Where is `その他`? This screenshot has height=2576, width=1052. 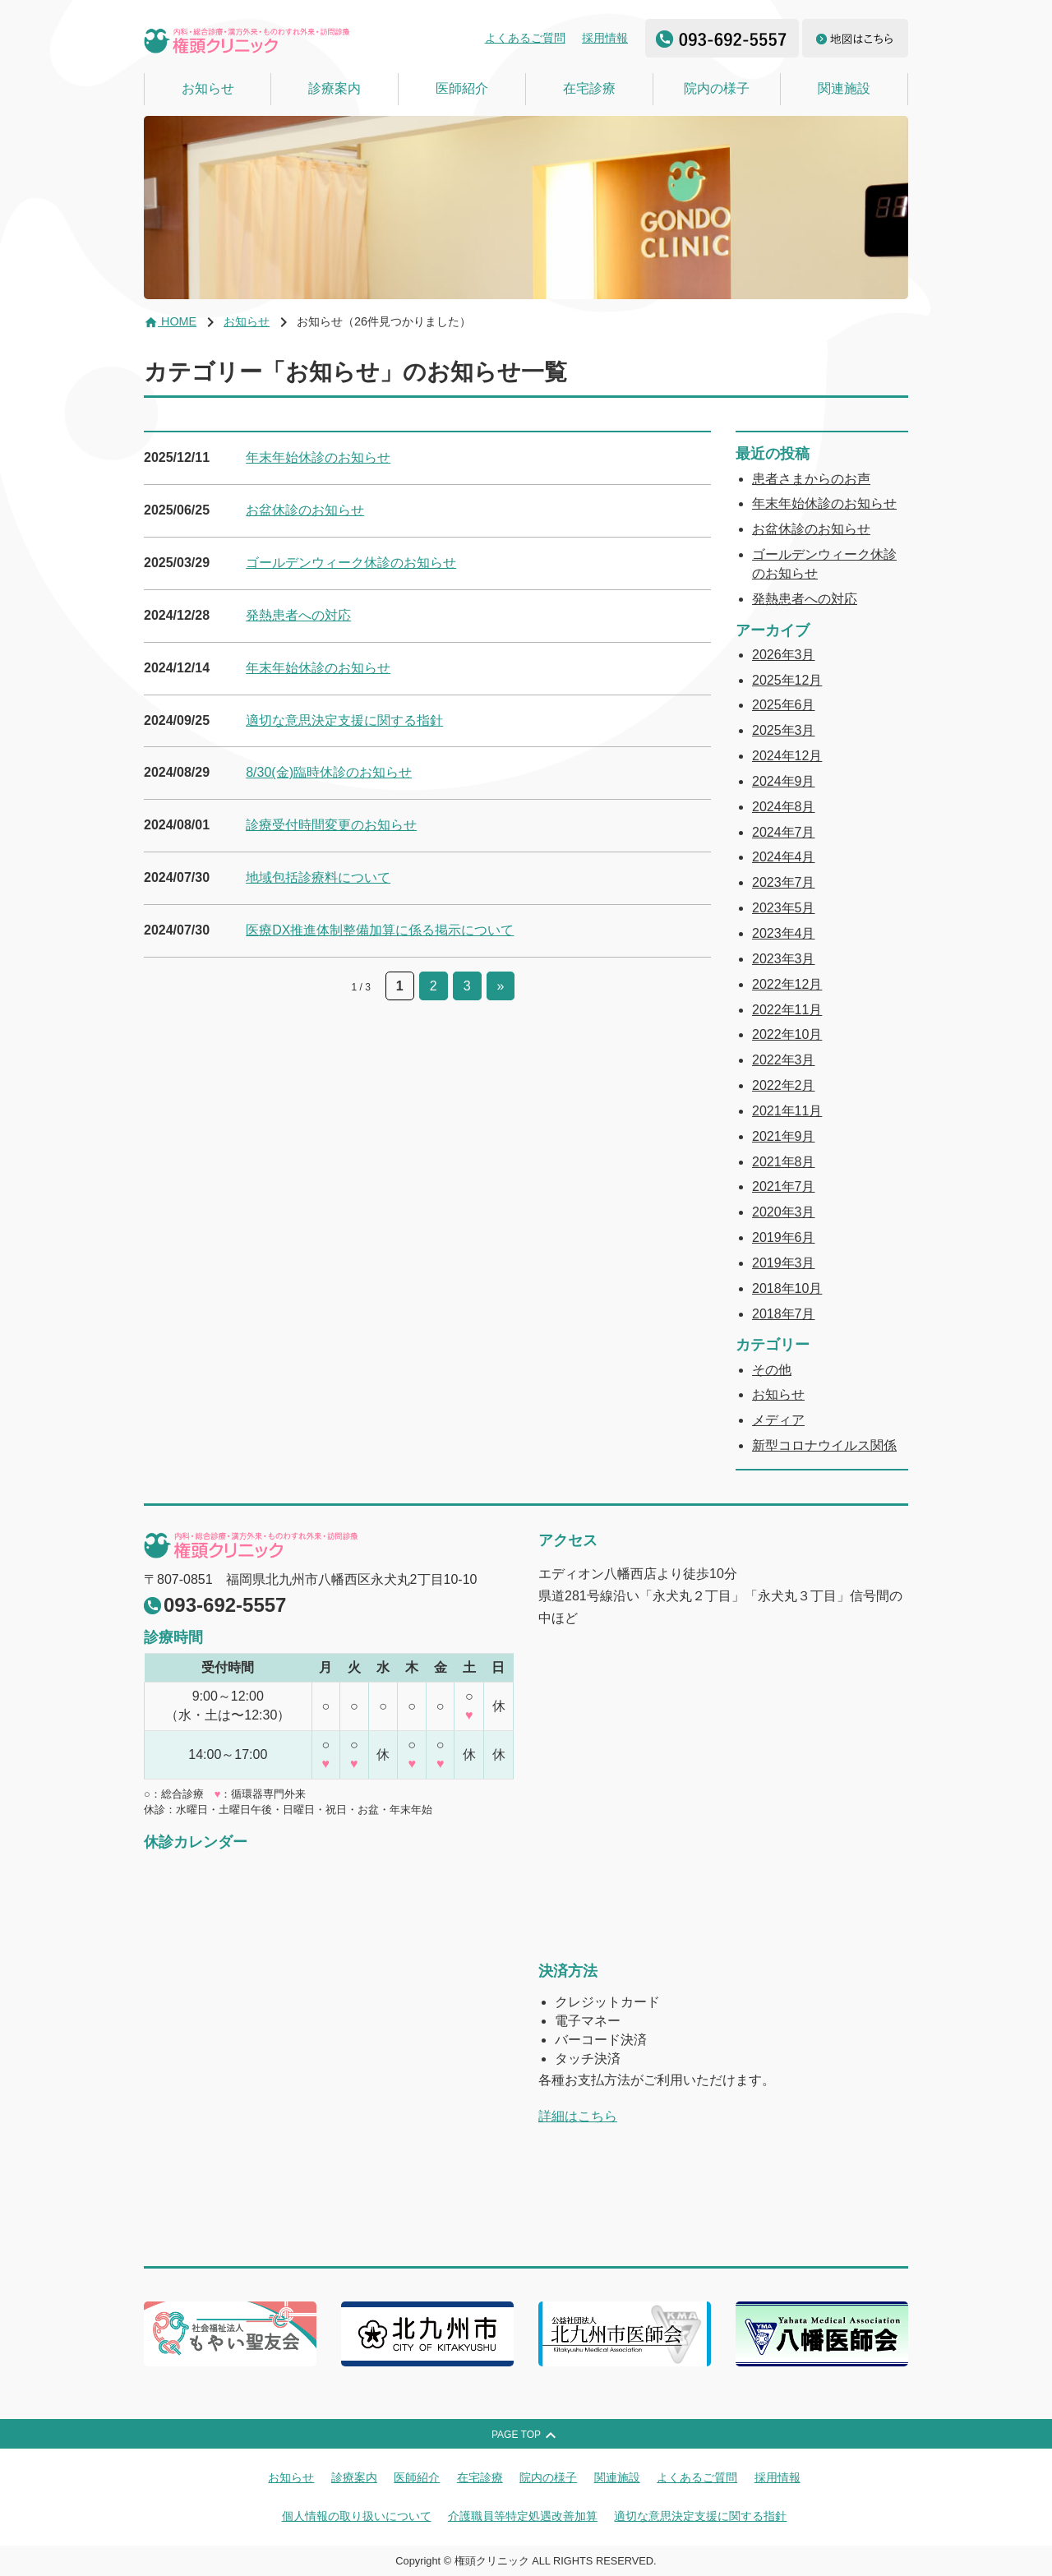 その他 is located at coordinates (771, 1370).